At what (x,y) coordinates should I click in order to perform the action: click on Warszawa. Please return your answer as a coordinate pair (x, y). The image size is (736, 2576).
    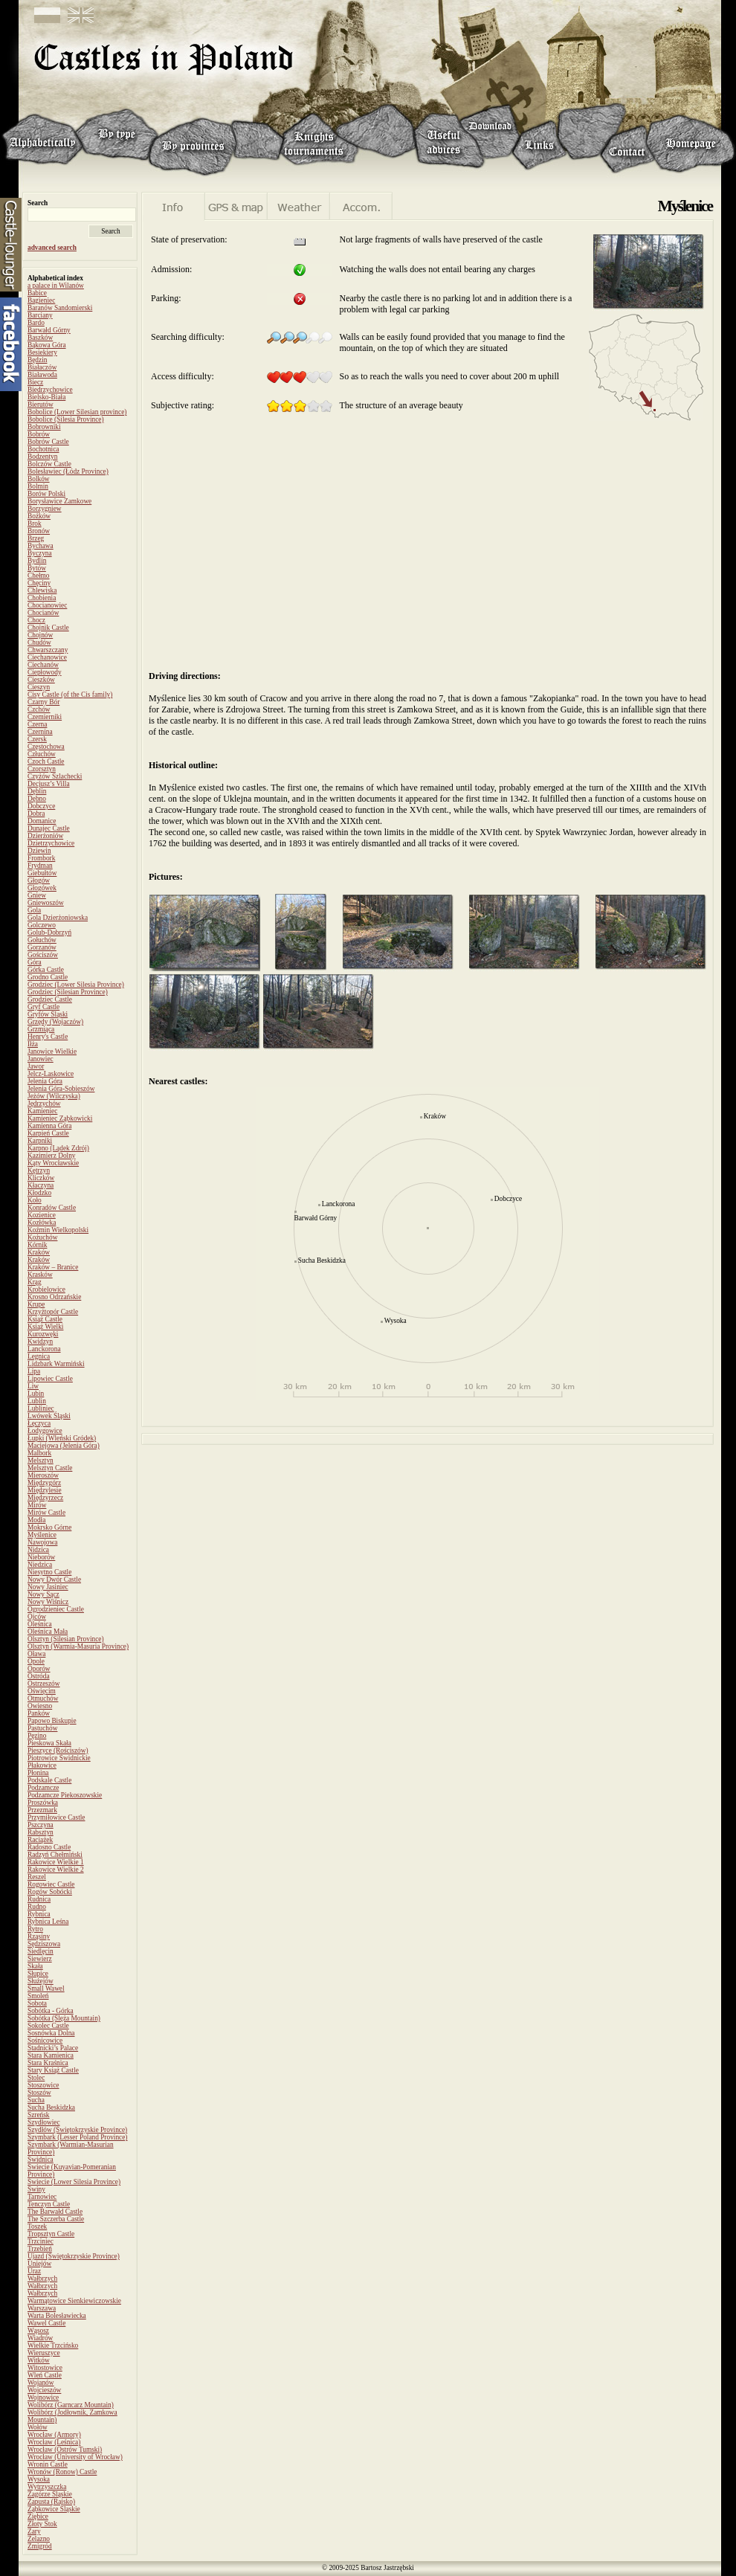
    Looking at the image, I should click on (42, 2308).